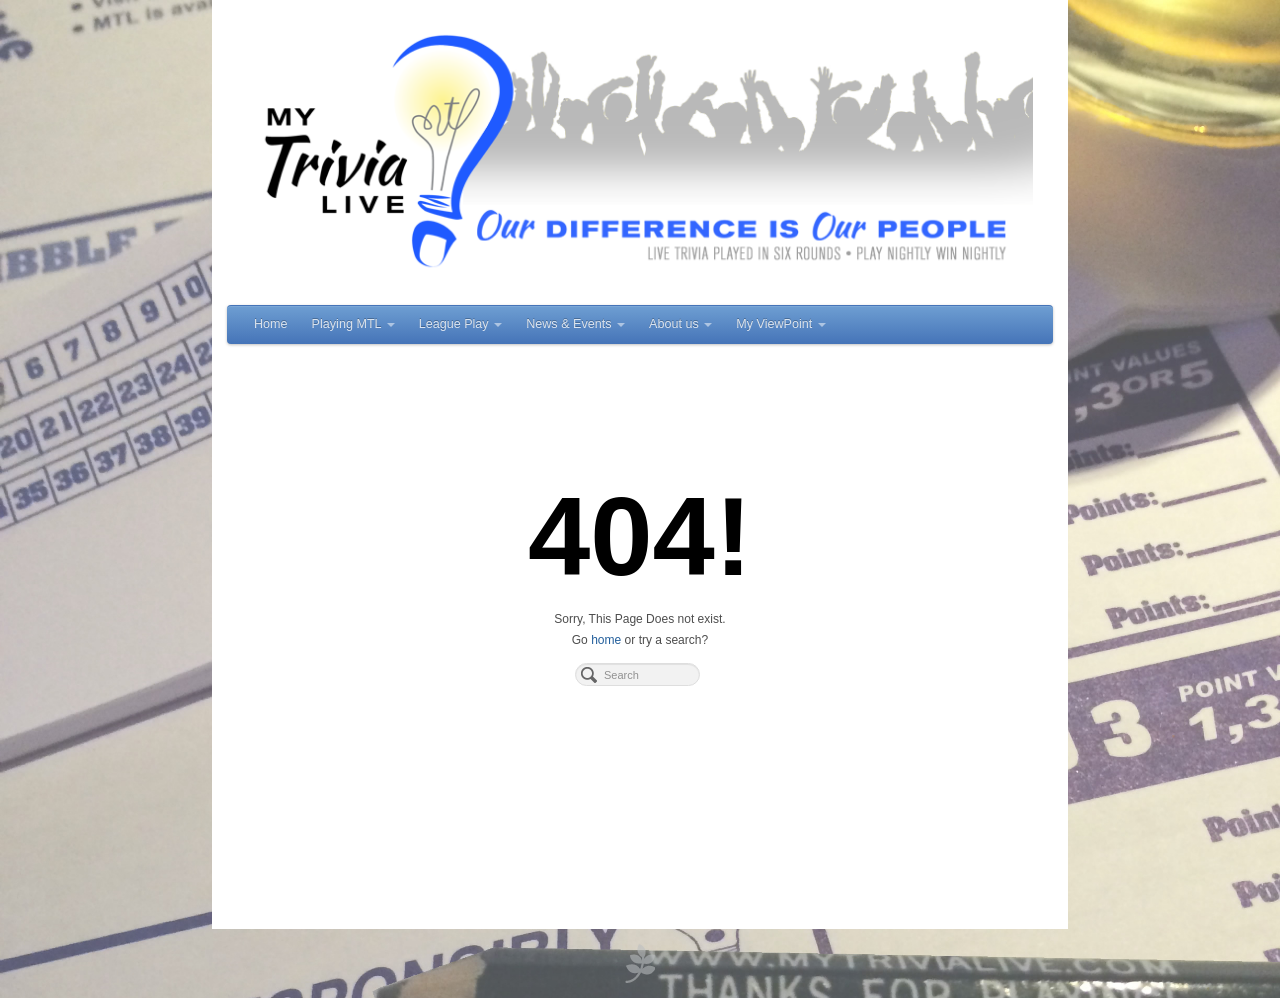 Image resolution: width=1280 pixels, height=998 pixels. I want to click on News & Events, so click(575, 324).